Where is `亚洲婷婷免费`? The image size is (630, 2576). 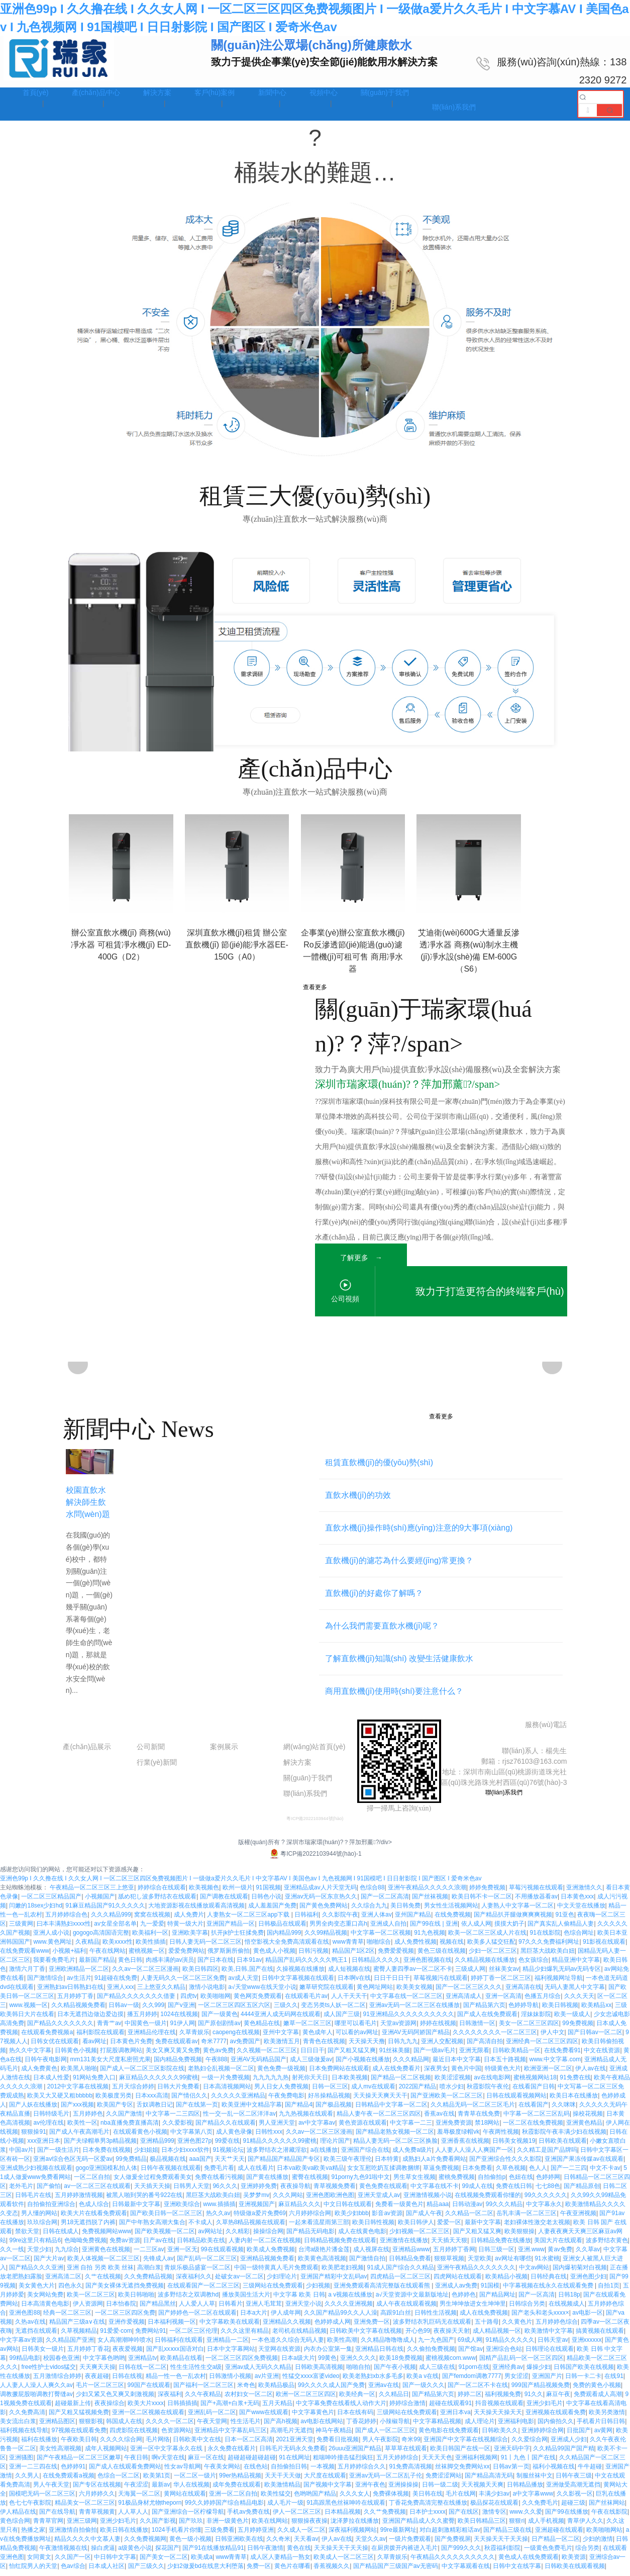 亚洲婷婷免费 is located at coordinates (259, 2191).